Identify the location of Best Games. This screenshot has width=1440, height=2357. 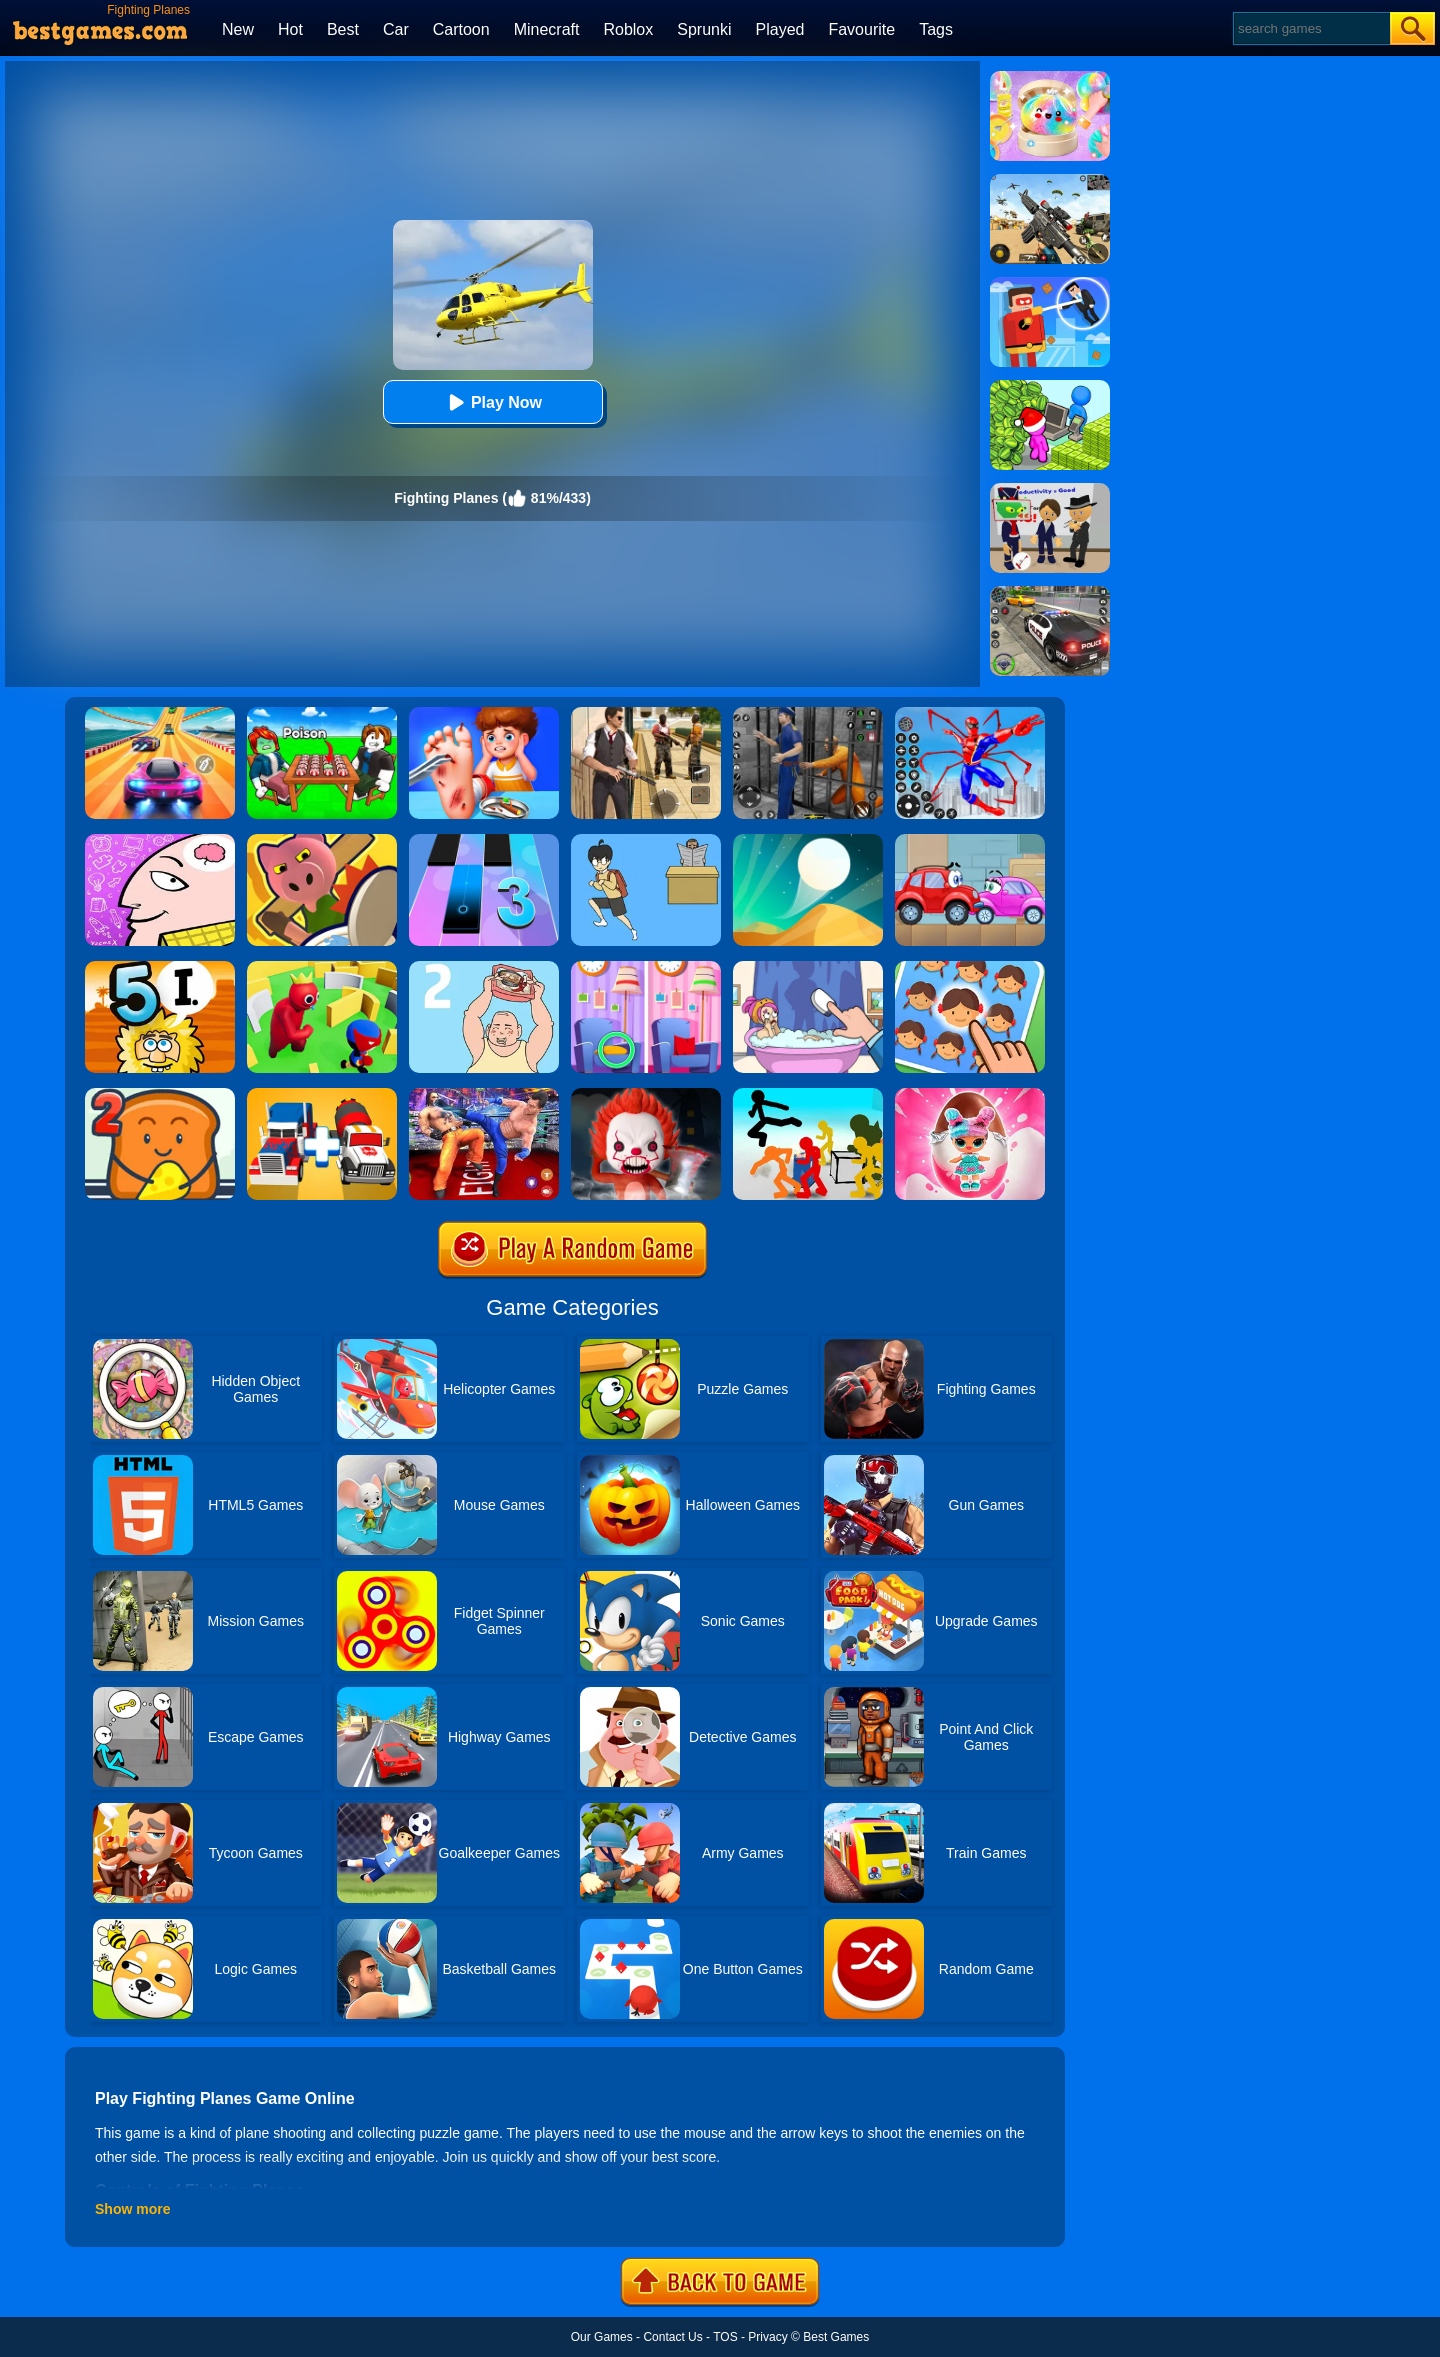
(836, 2337).